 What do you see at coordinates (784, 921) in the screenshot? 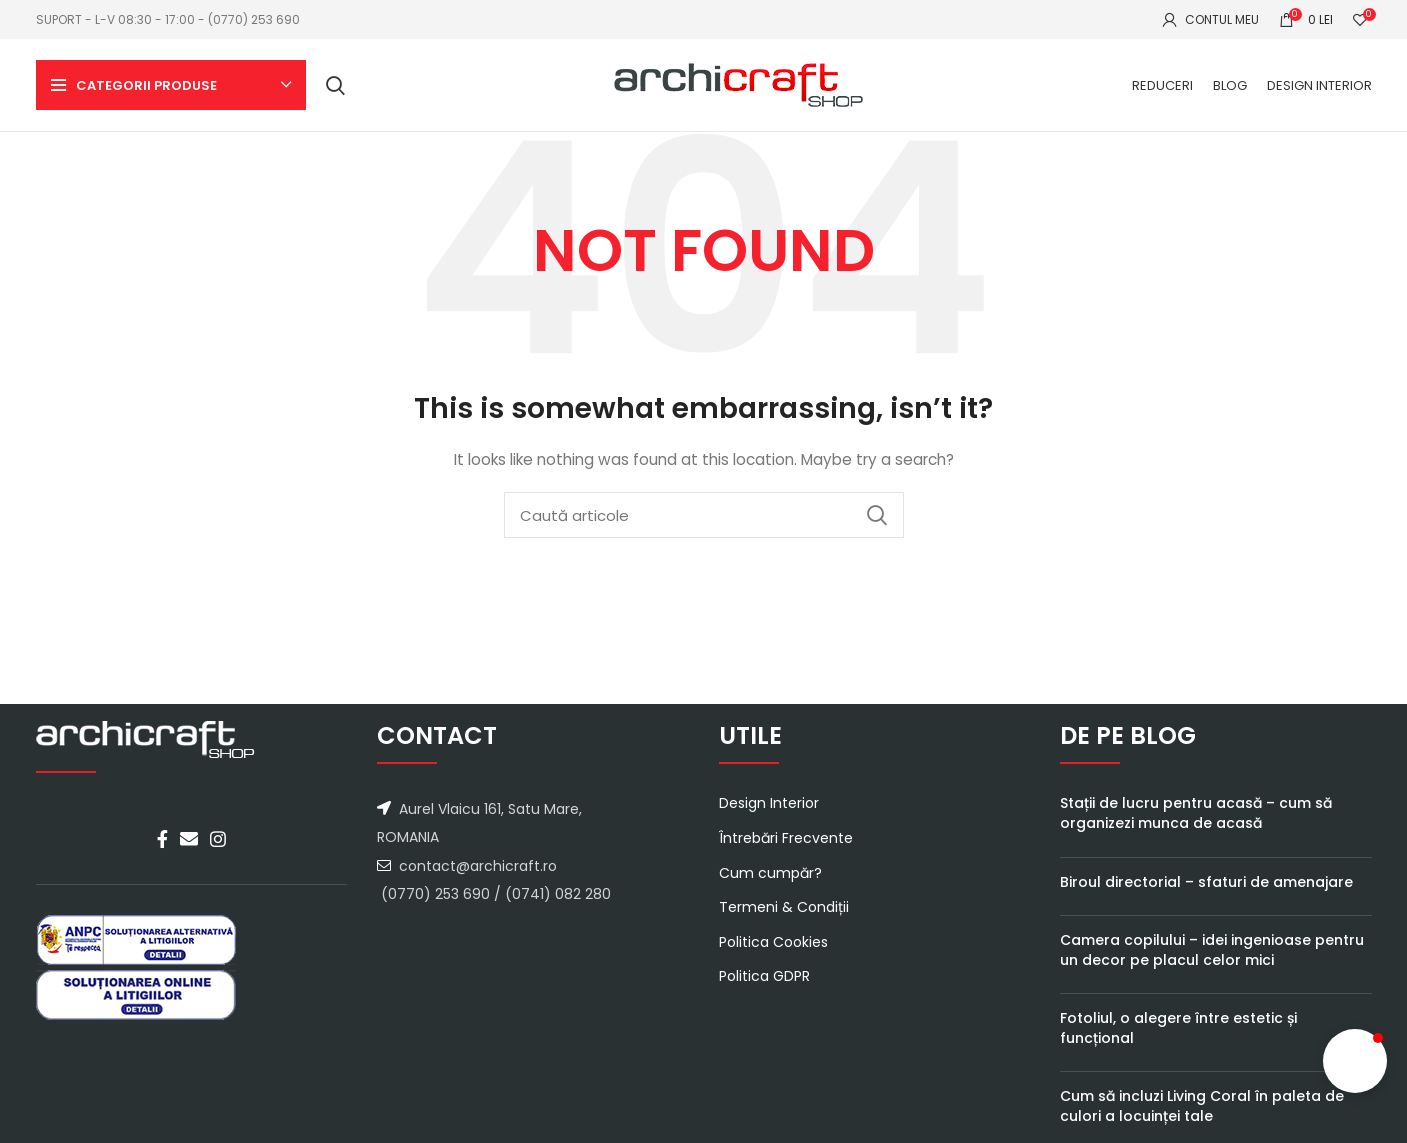
I see `Termeni & Condiții` at bounding box center [784, 921].